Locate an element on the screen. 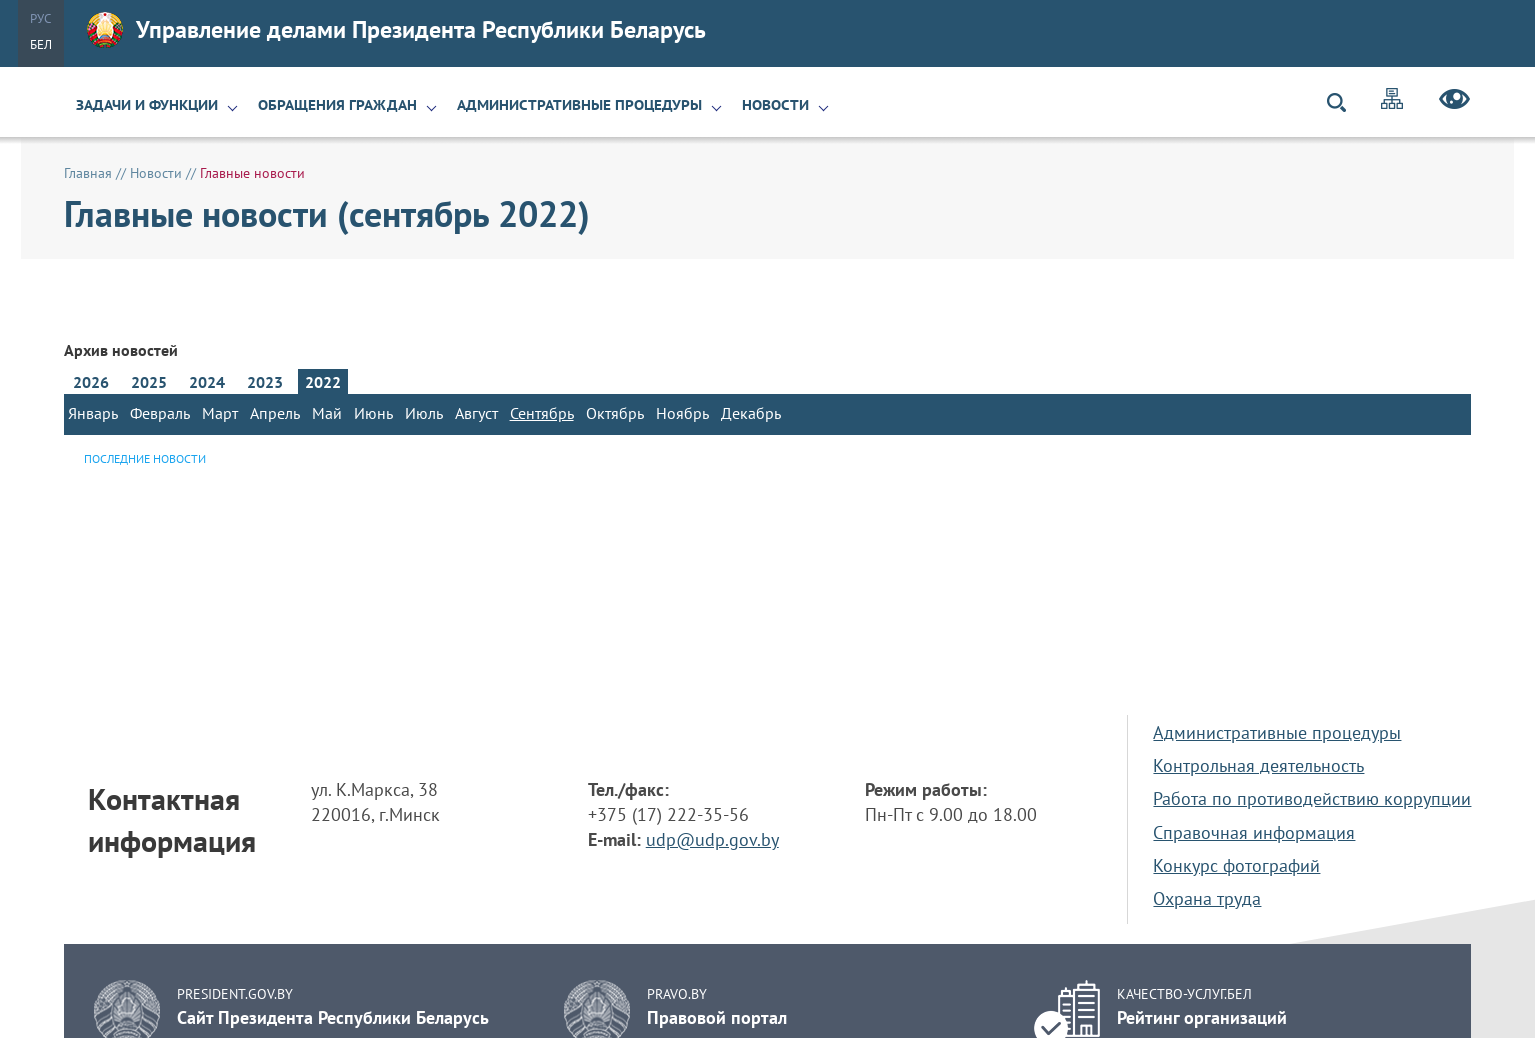  Февраль is located at coordinates (160, 413).